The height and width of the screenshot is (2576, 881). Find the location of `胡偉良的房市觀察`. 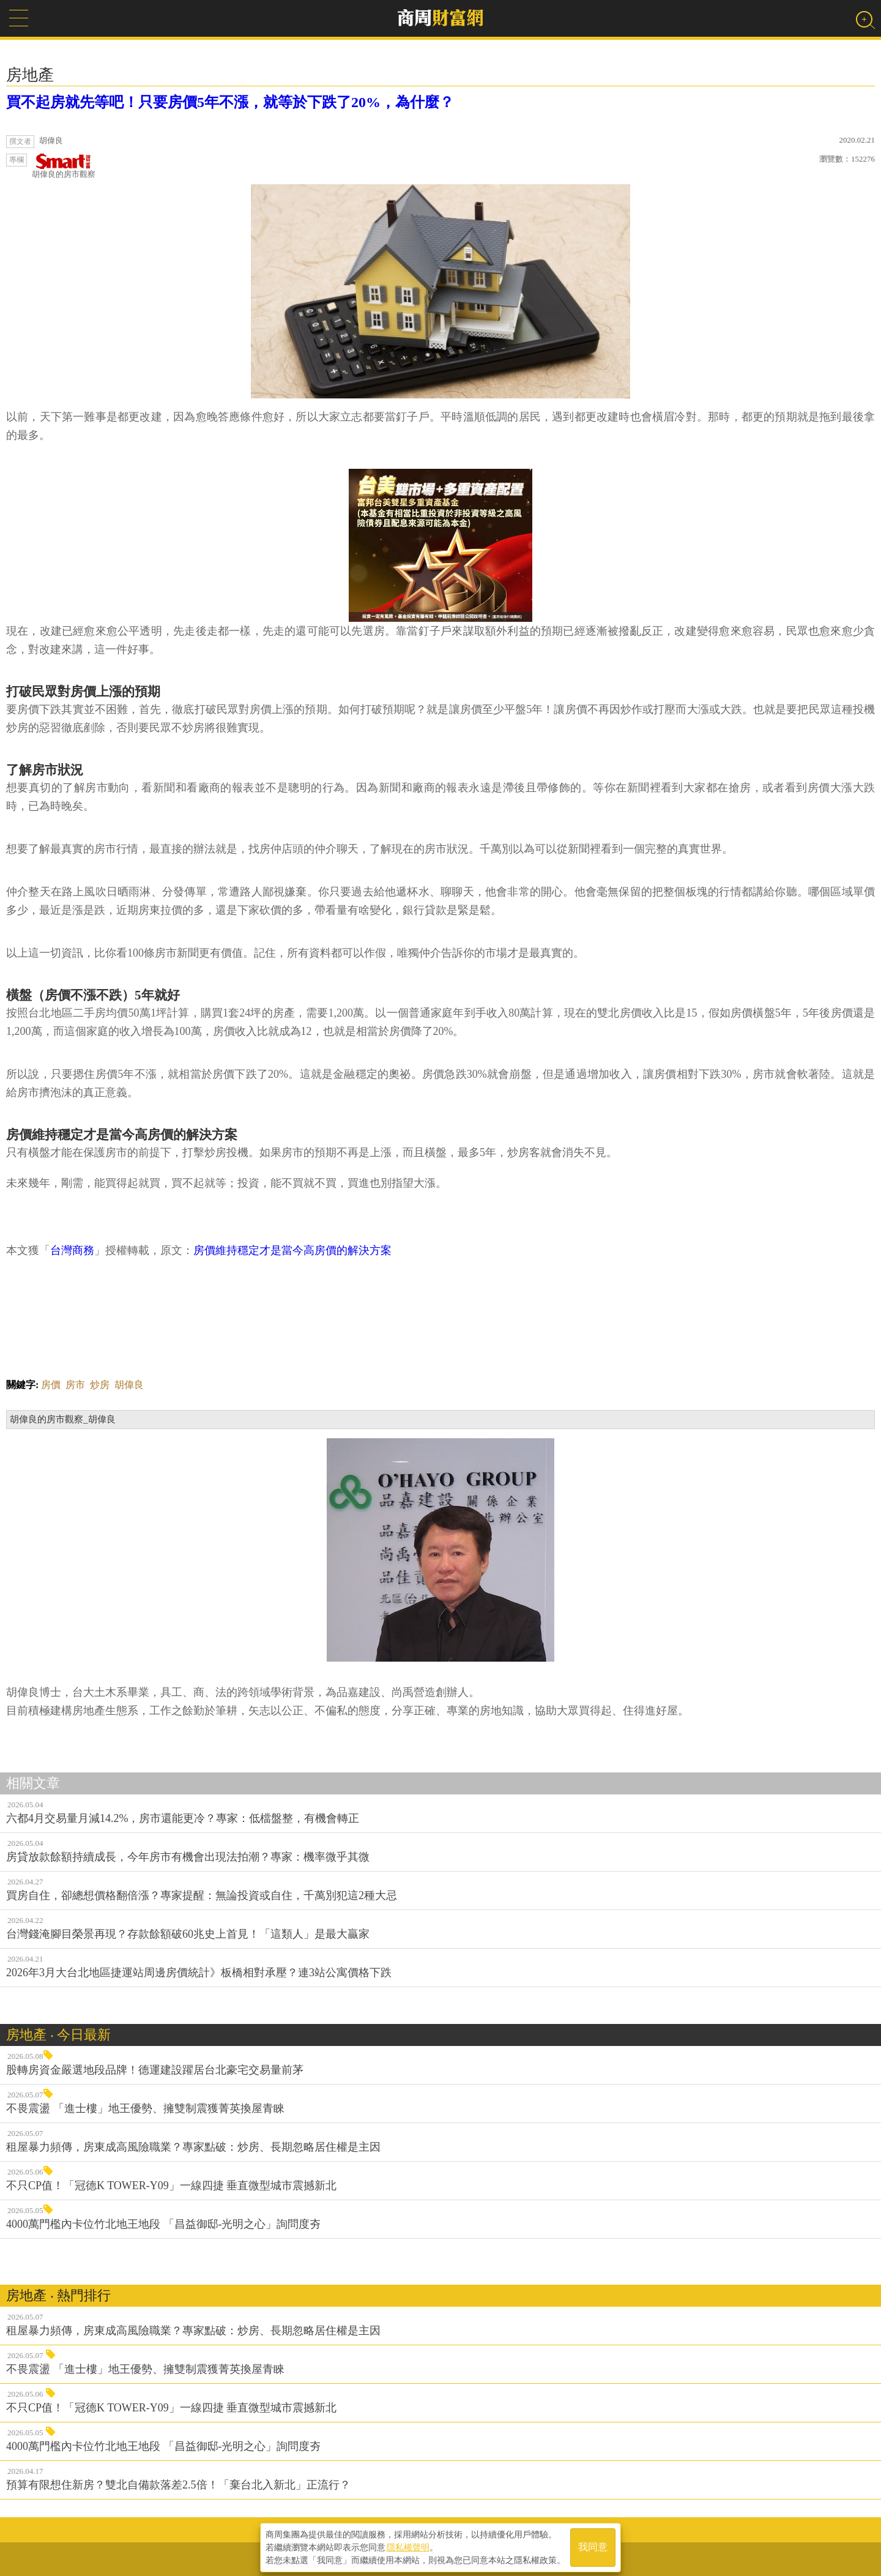

胡偉良的房市觀察 is located at coordinates (63, 166).